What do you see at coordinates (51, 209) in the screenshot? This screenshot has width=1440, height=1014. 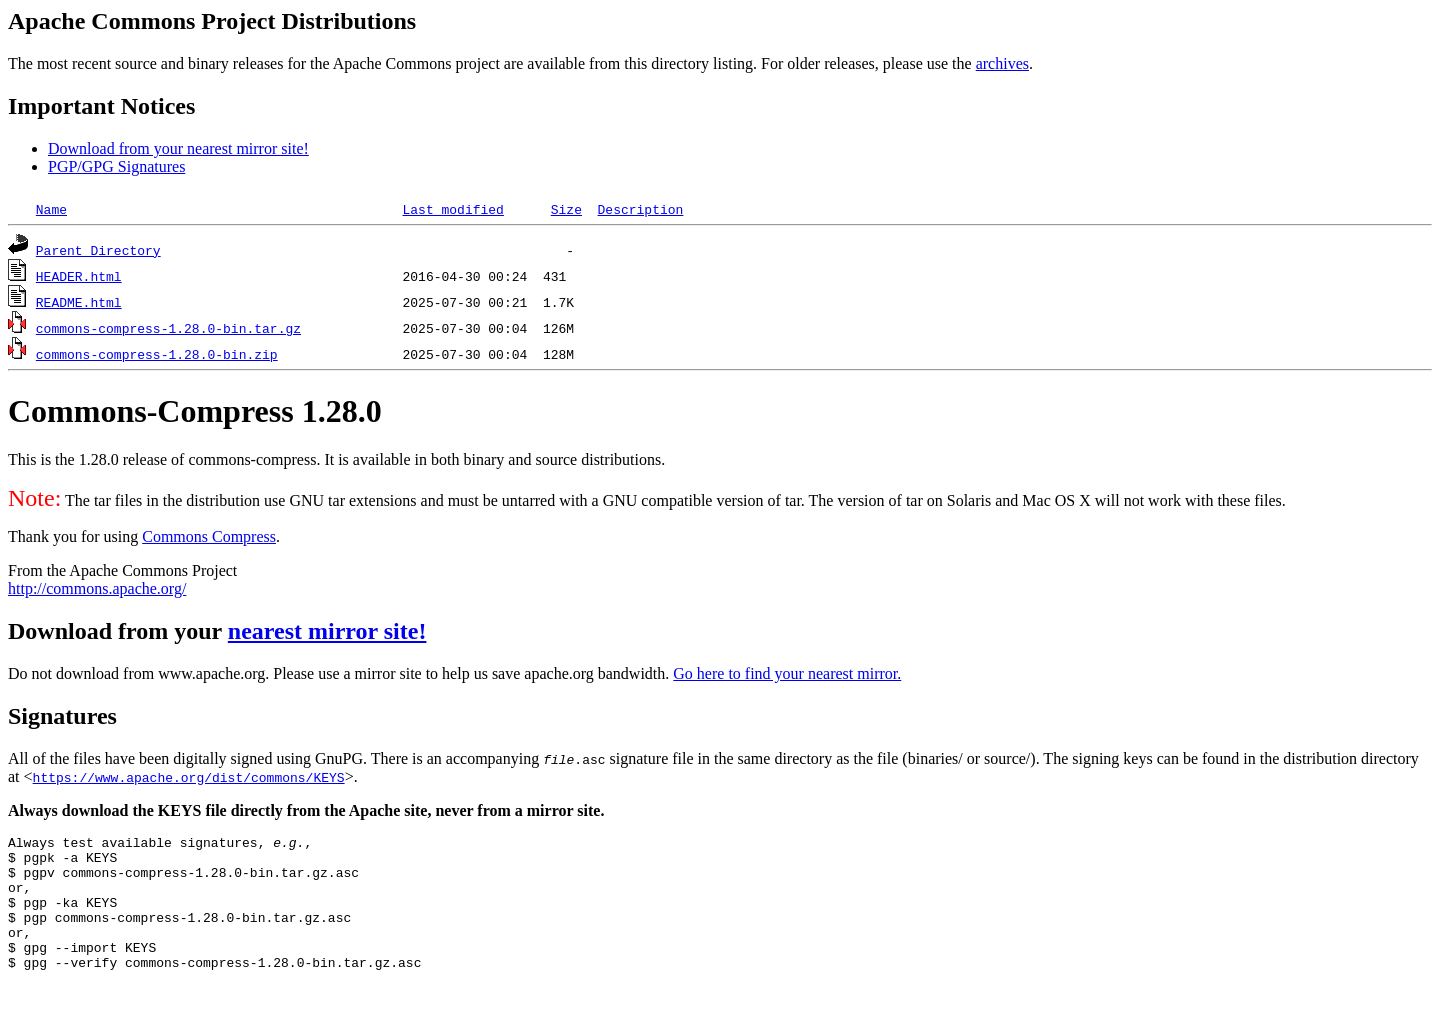 I see `Name` at bounding box center [51, 209].